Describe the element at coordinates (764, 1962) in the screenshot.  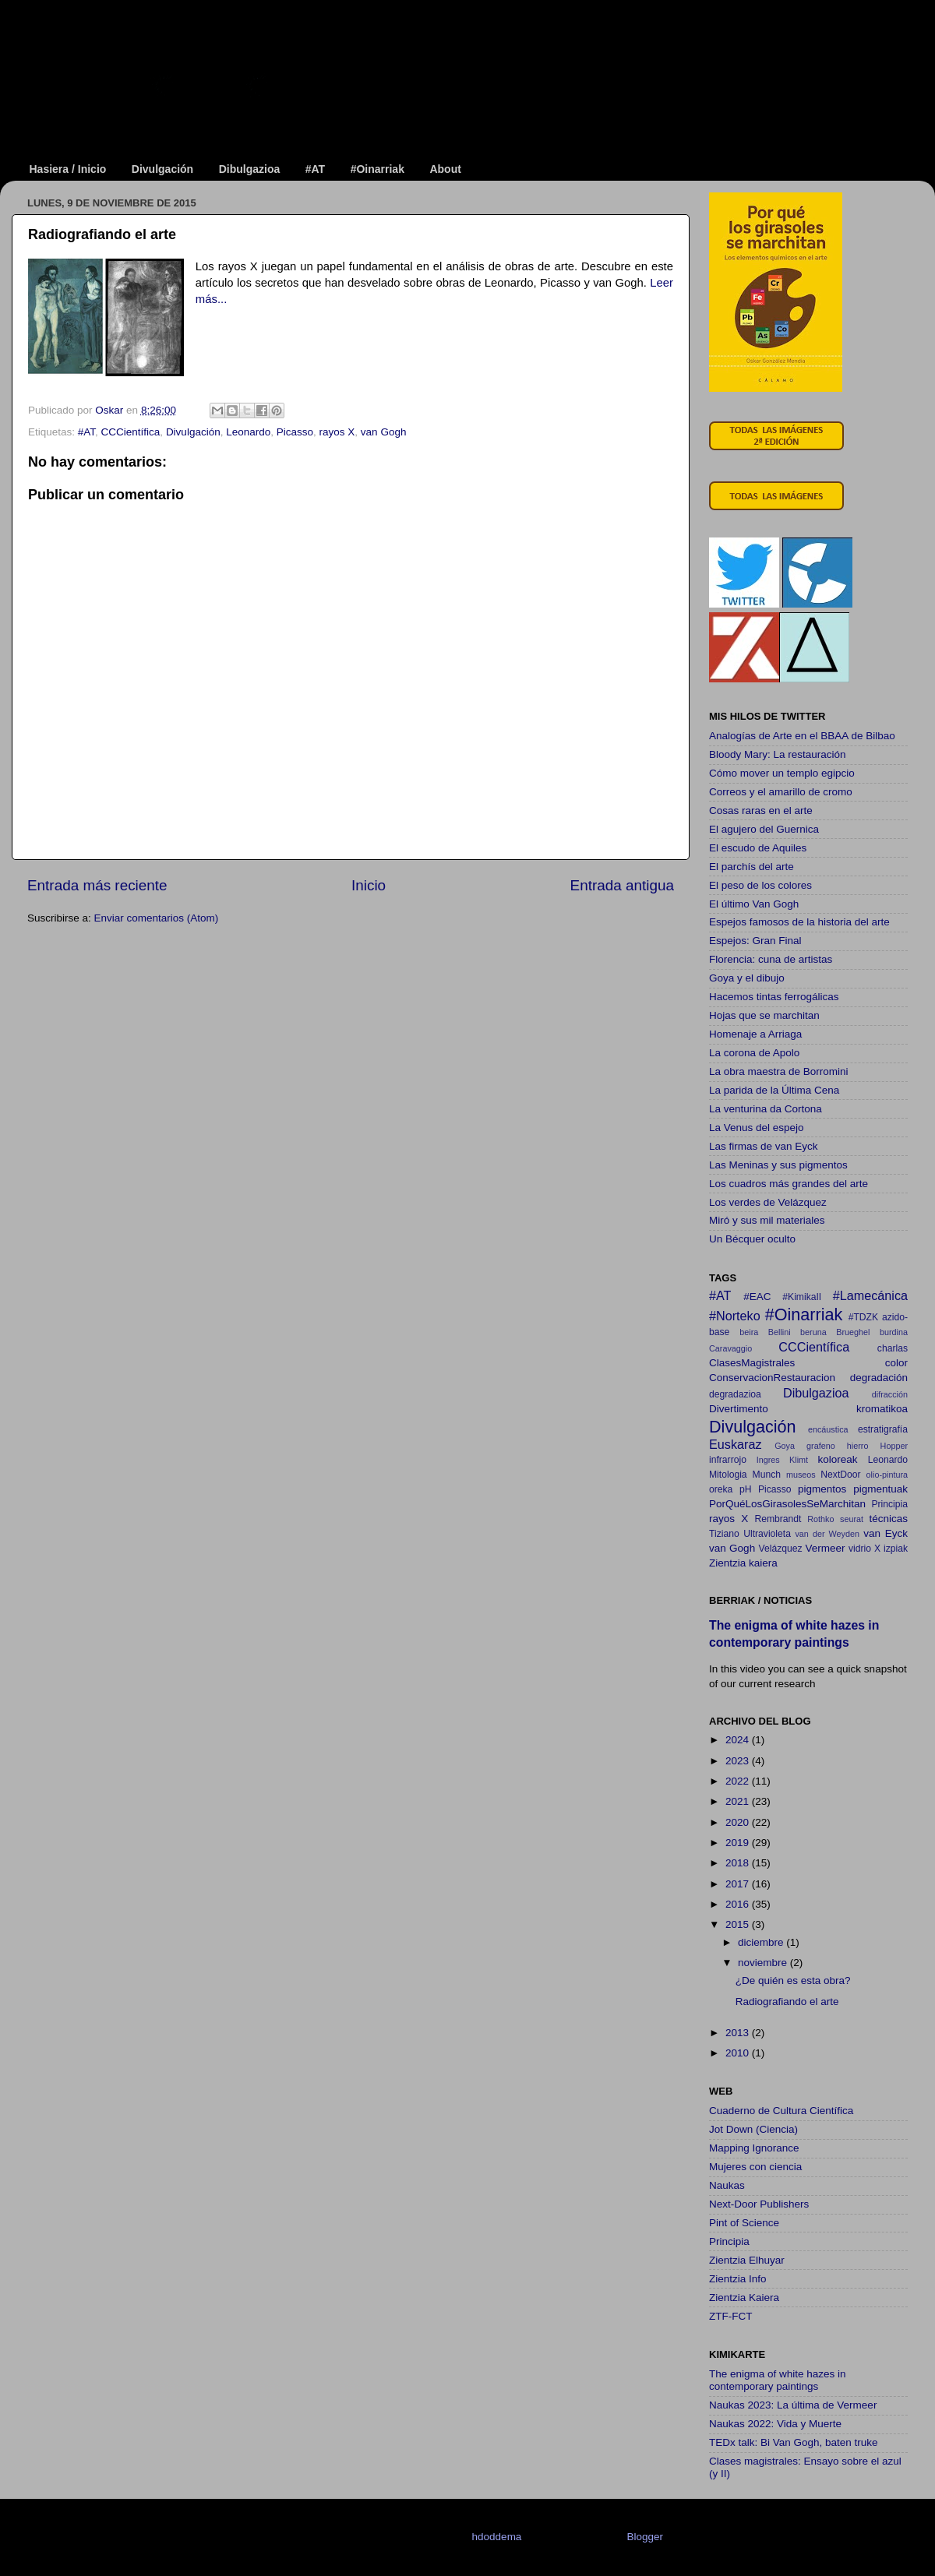
I see `noviembre` at that location.